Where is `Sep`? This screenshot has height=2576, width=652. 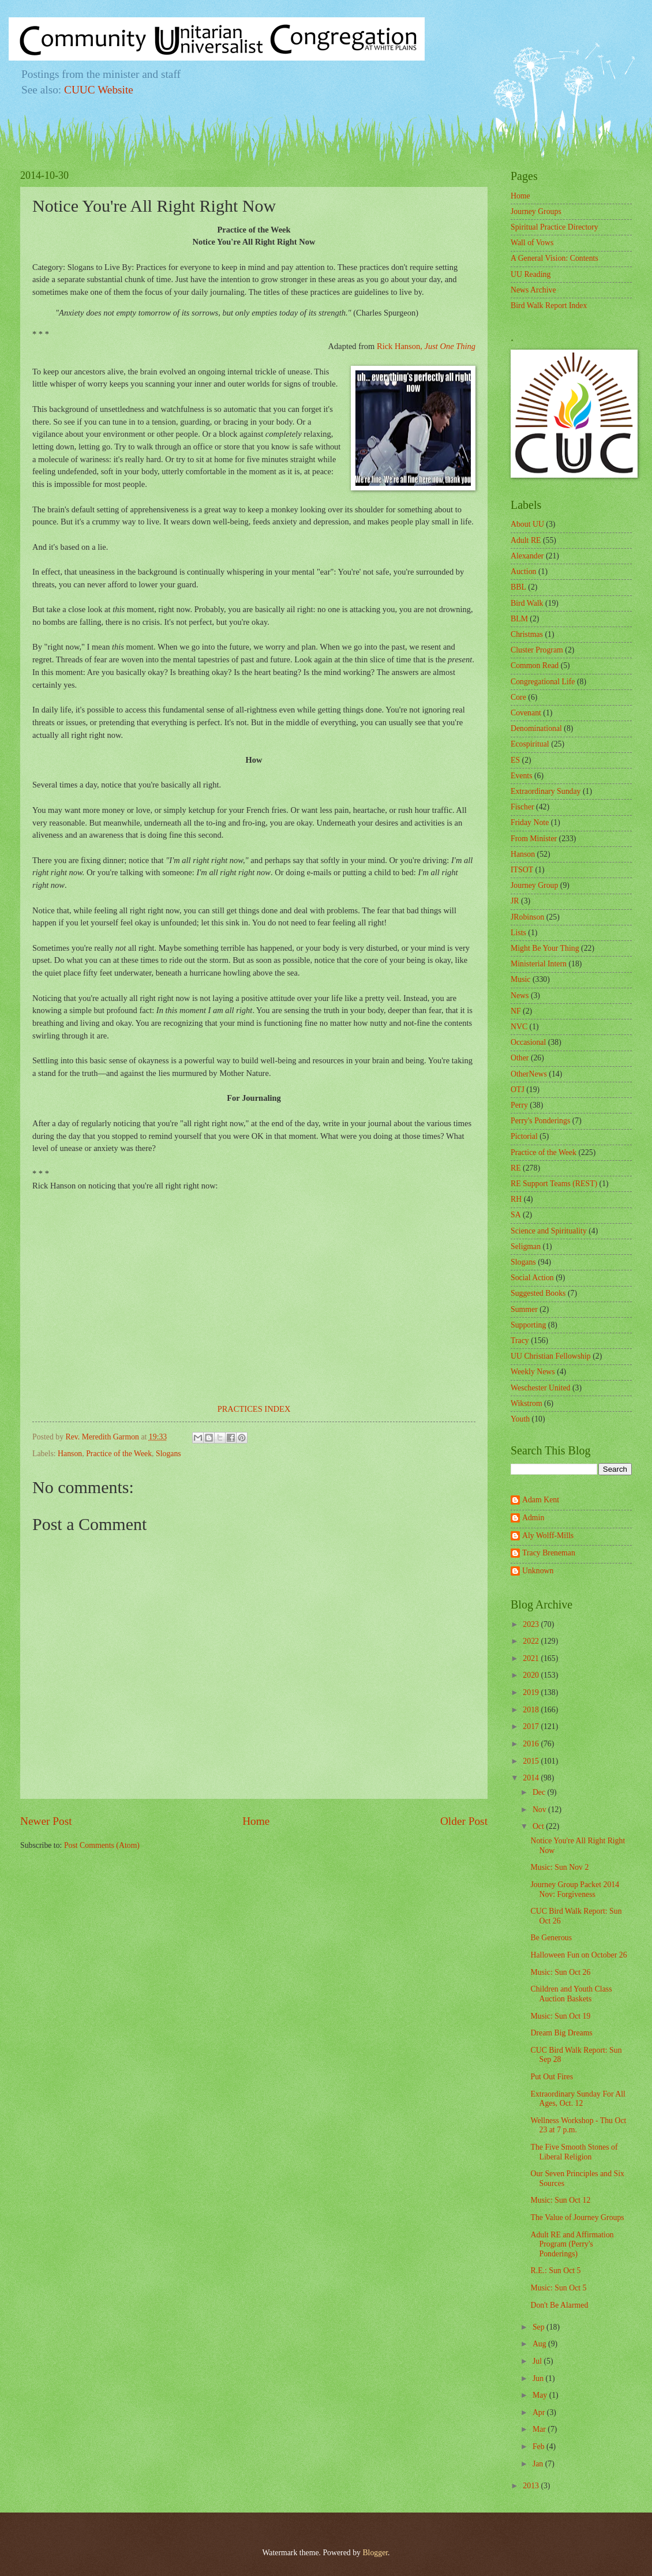 Sep is located at coordinates (539, 2327).